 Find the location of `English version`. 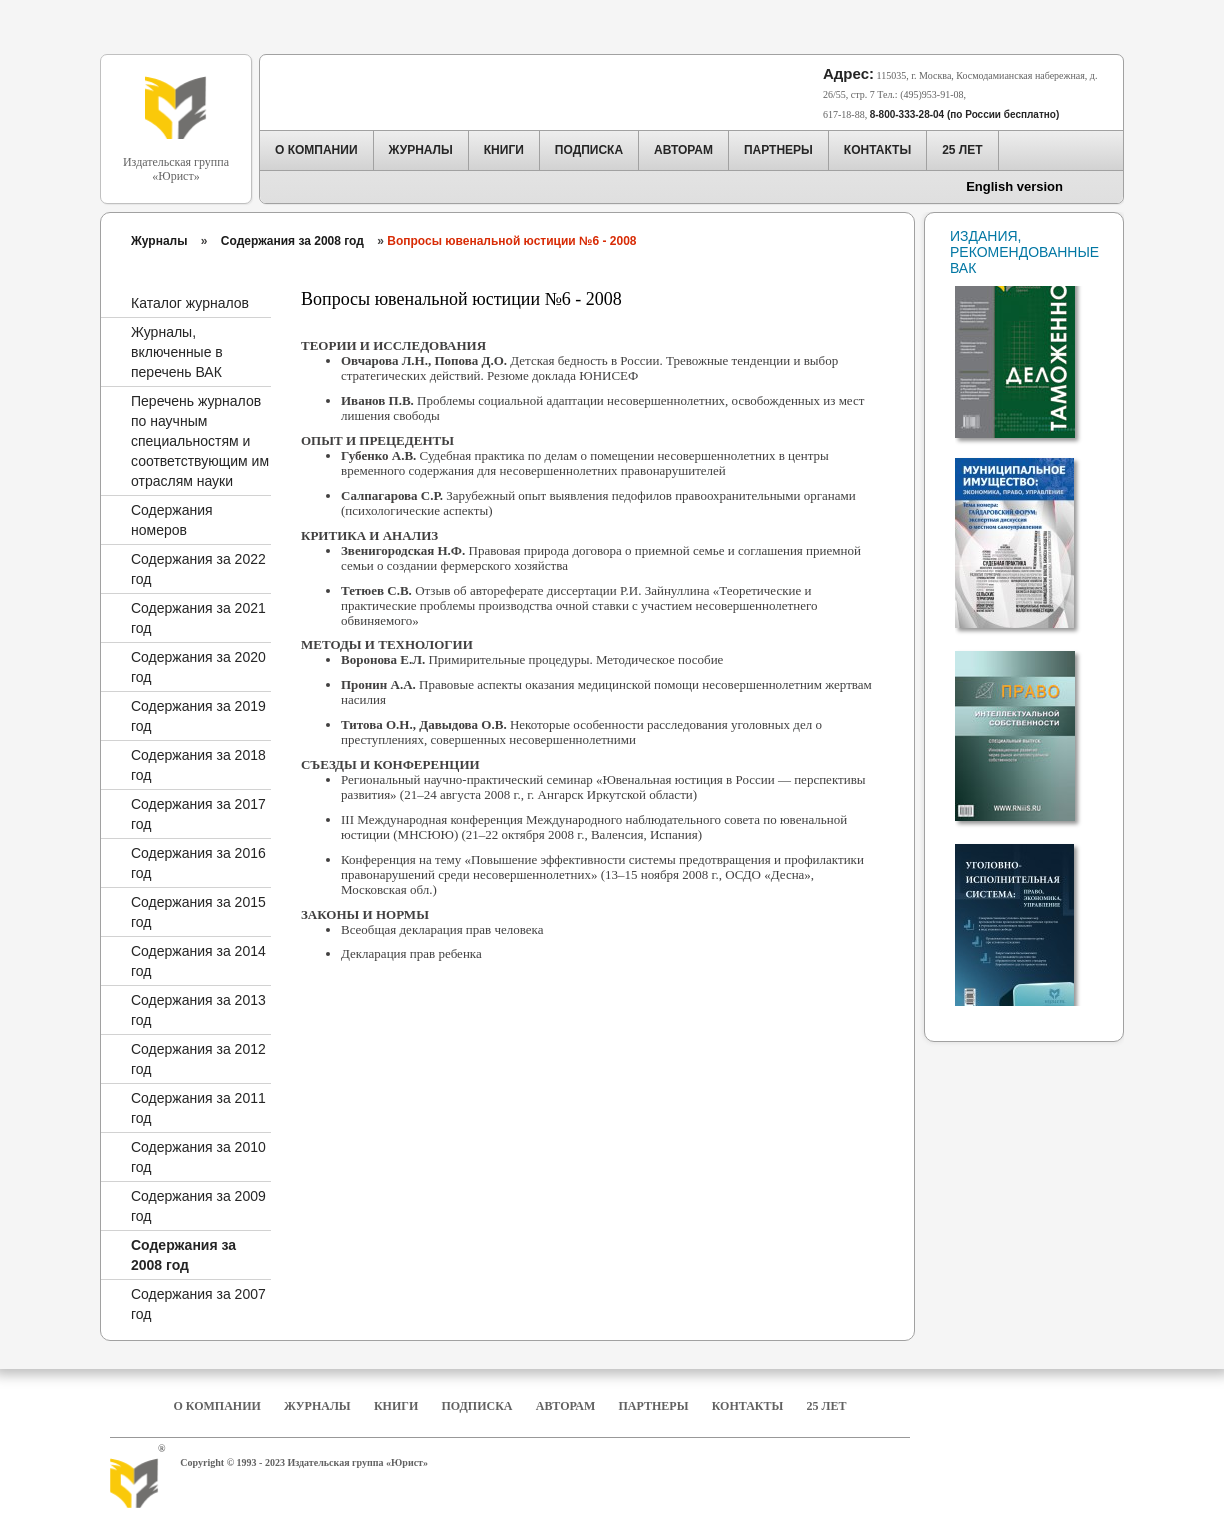

English version is located at coordinates (1014, 186).